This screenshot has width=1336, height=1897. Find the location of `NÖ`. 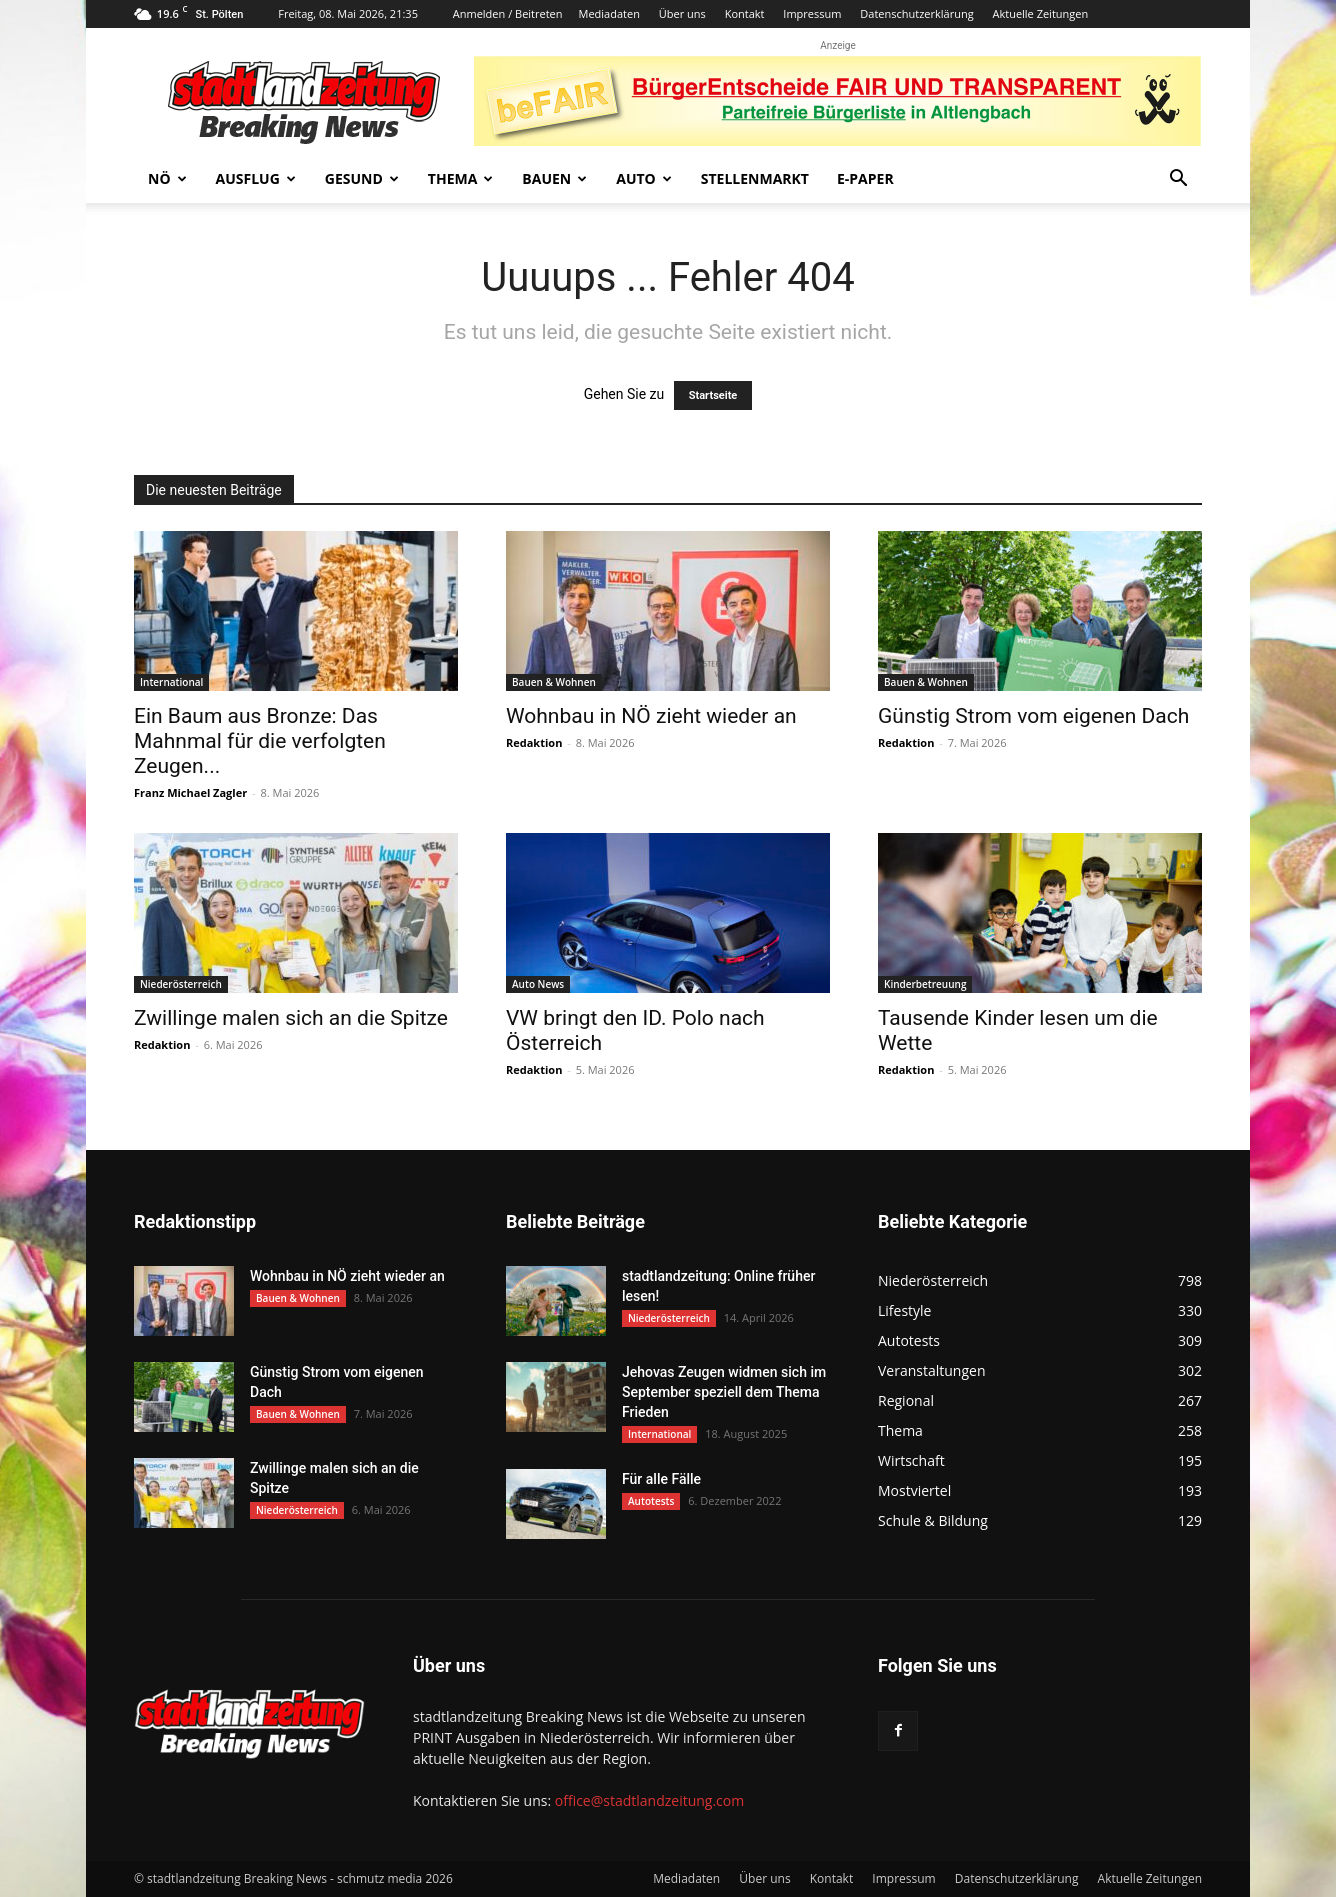

NÖ is located at coordinates (167, 178).